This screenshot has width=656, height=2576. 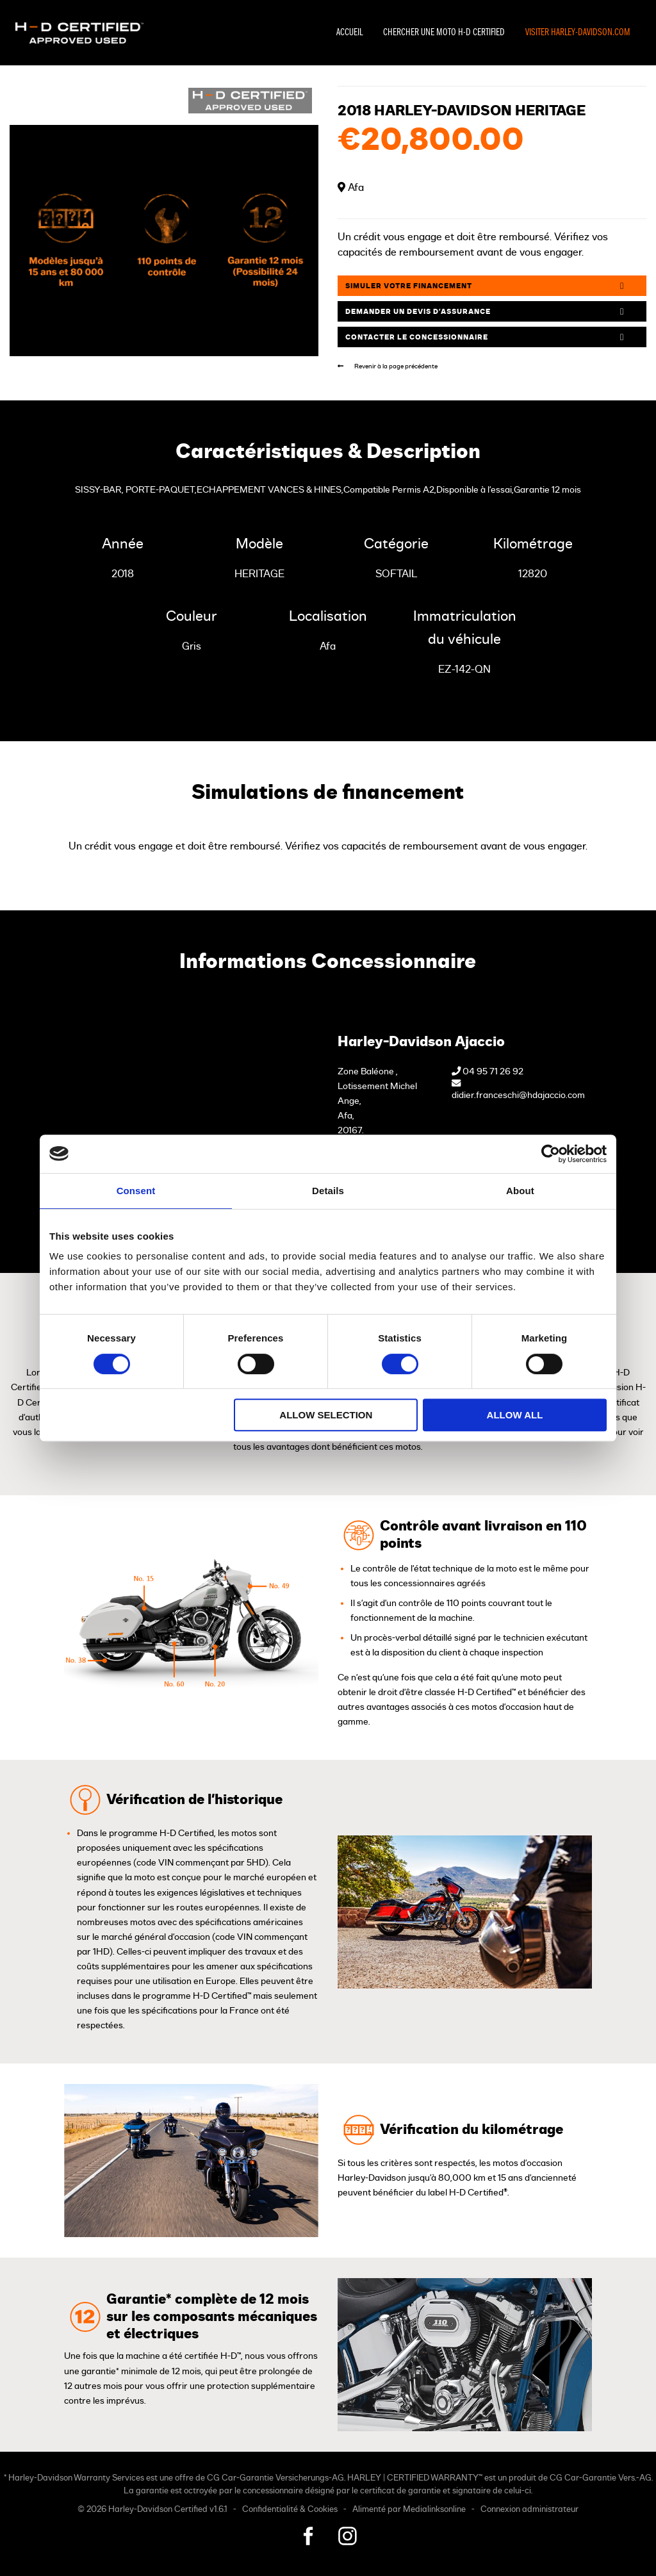 What do you see at coordinates (325, 1414) in the screenshot?
I see `Allow selection` at bounding box center [325, 1414].